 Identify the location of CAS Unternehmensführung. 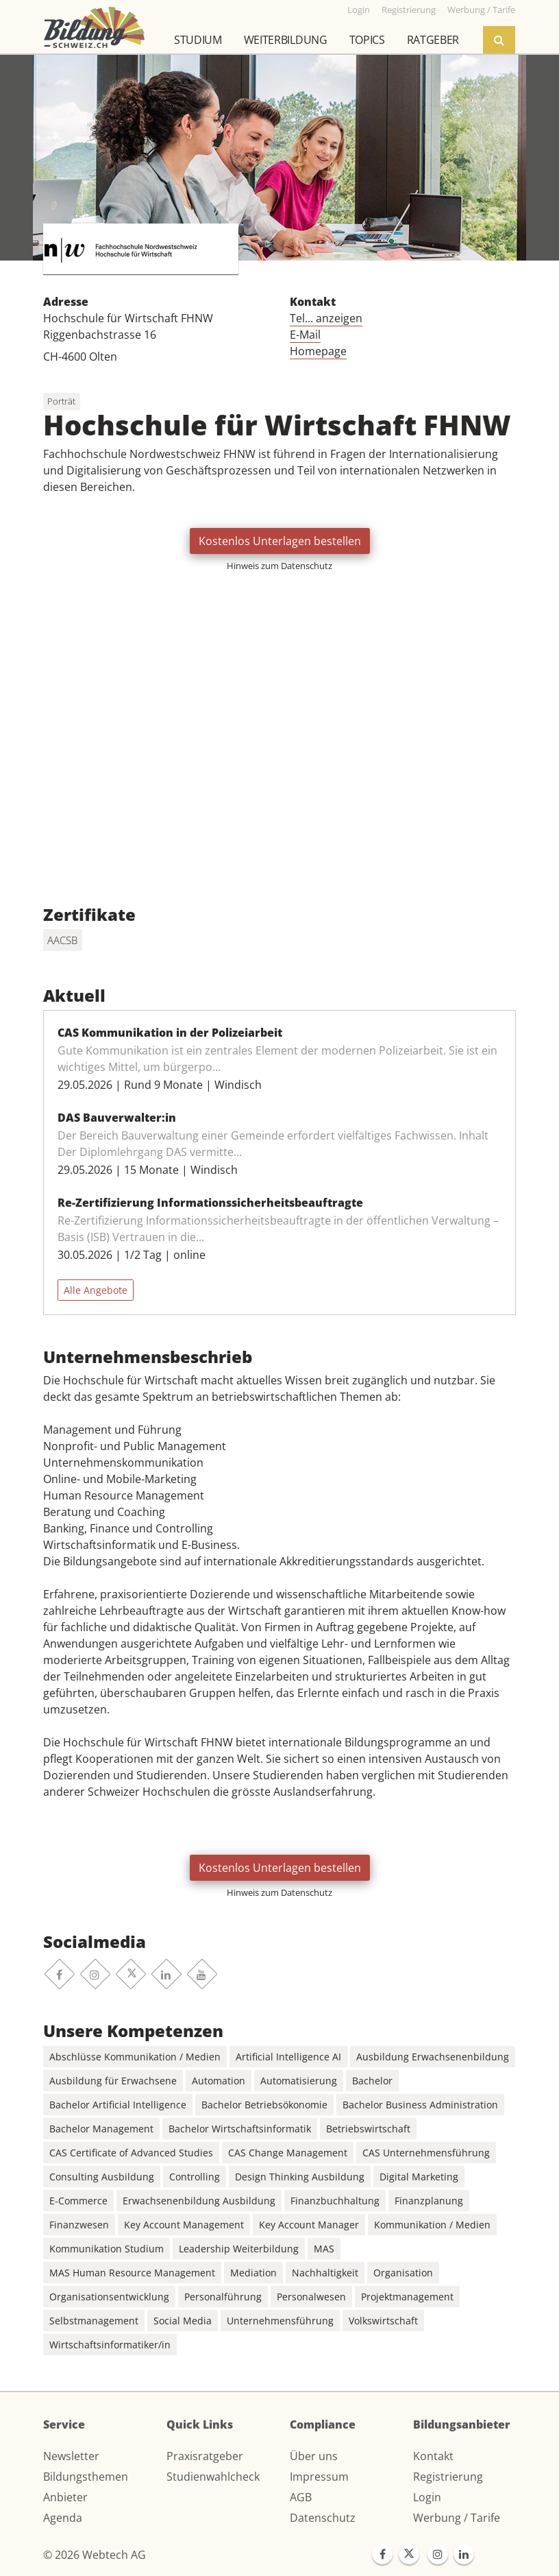
(426, 2152).